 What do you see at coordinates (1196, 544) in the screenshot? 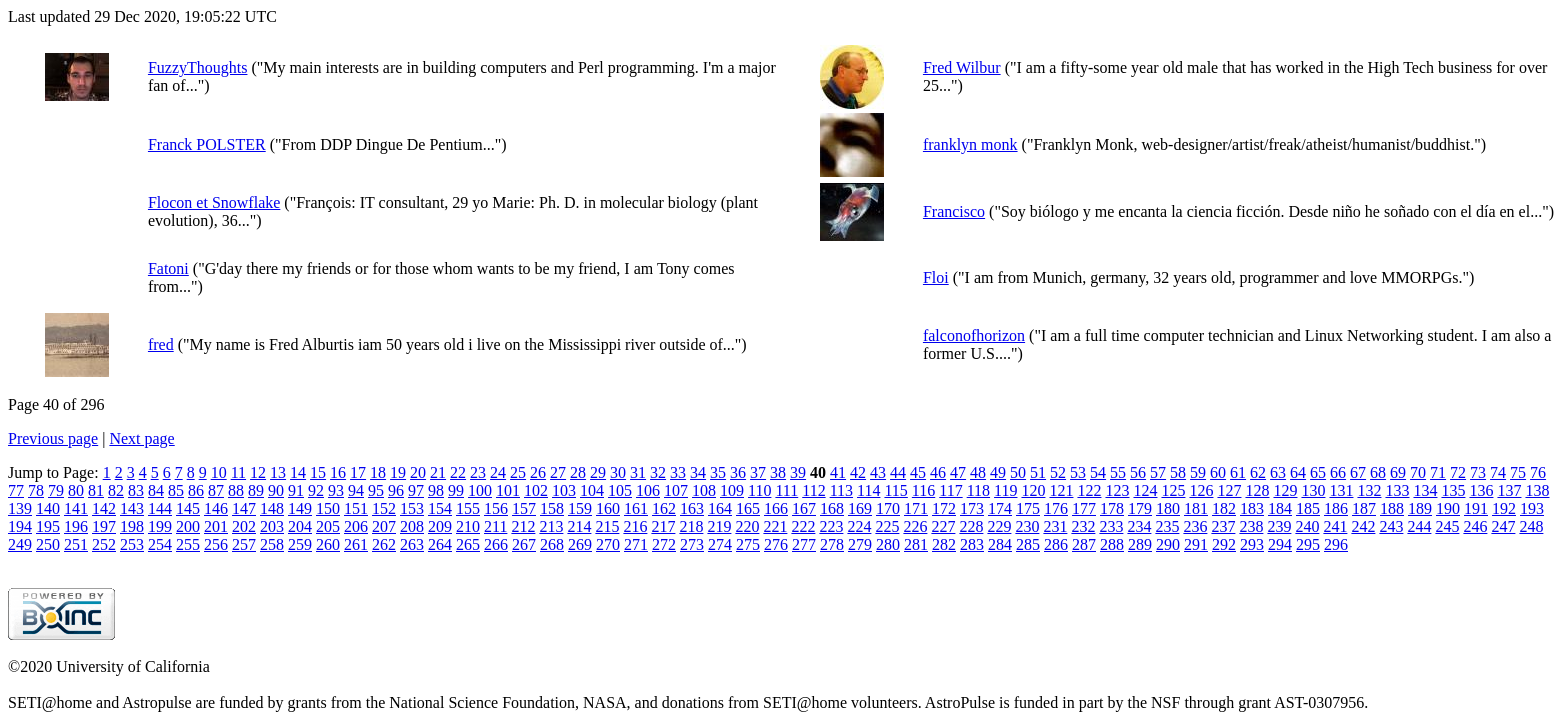
I see `291` at bounding box center [1196, 544].